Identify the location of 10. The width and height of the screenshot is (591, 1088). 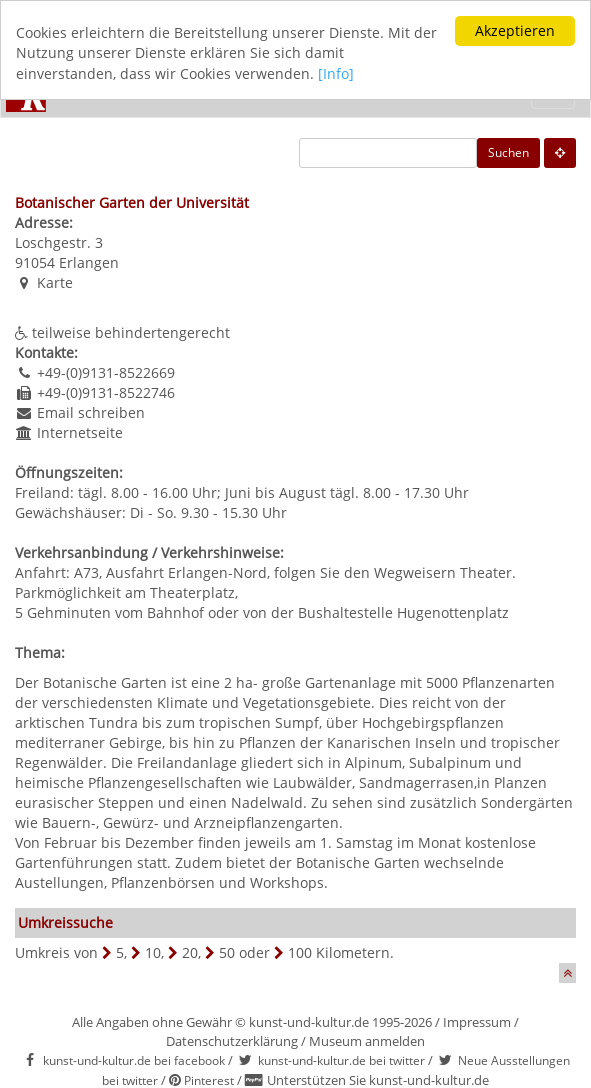
(153, 952).